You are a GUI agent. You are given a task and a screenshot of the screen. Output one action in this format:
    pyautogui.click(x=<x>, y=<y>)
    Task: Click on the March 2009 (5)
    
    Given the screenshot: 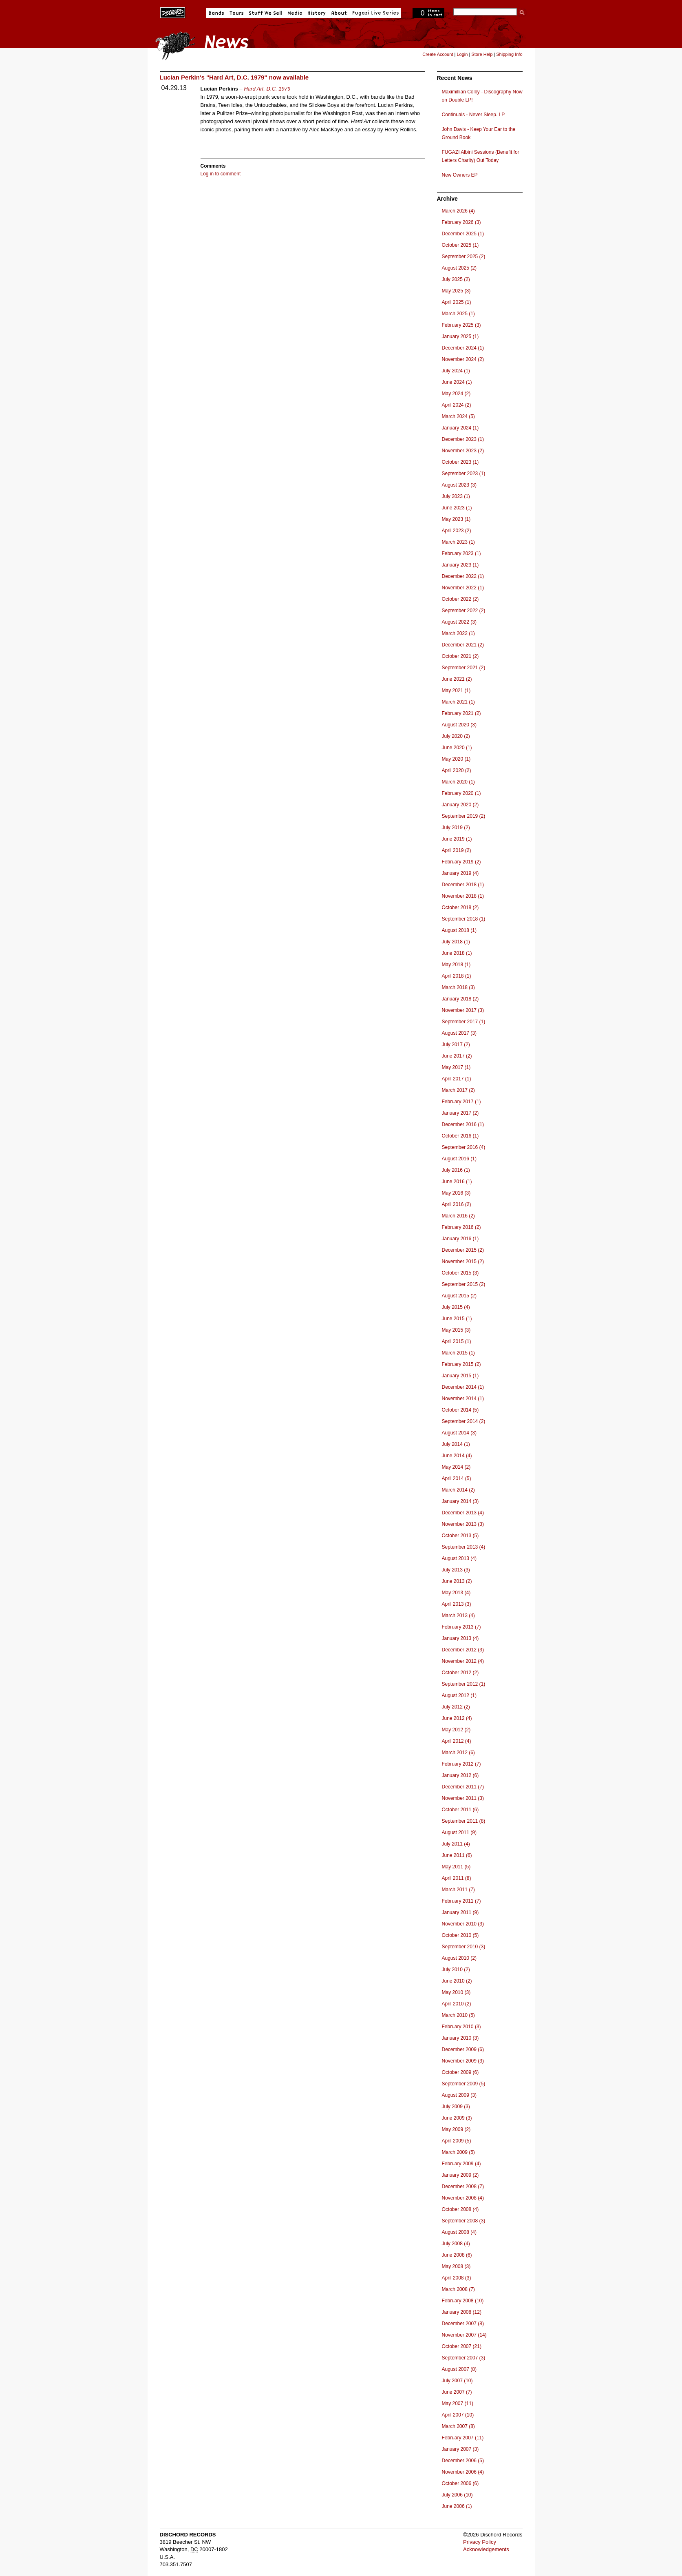 What is the action you would take?
    pyautogui.click(x=458, y=2152)
    